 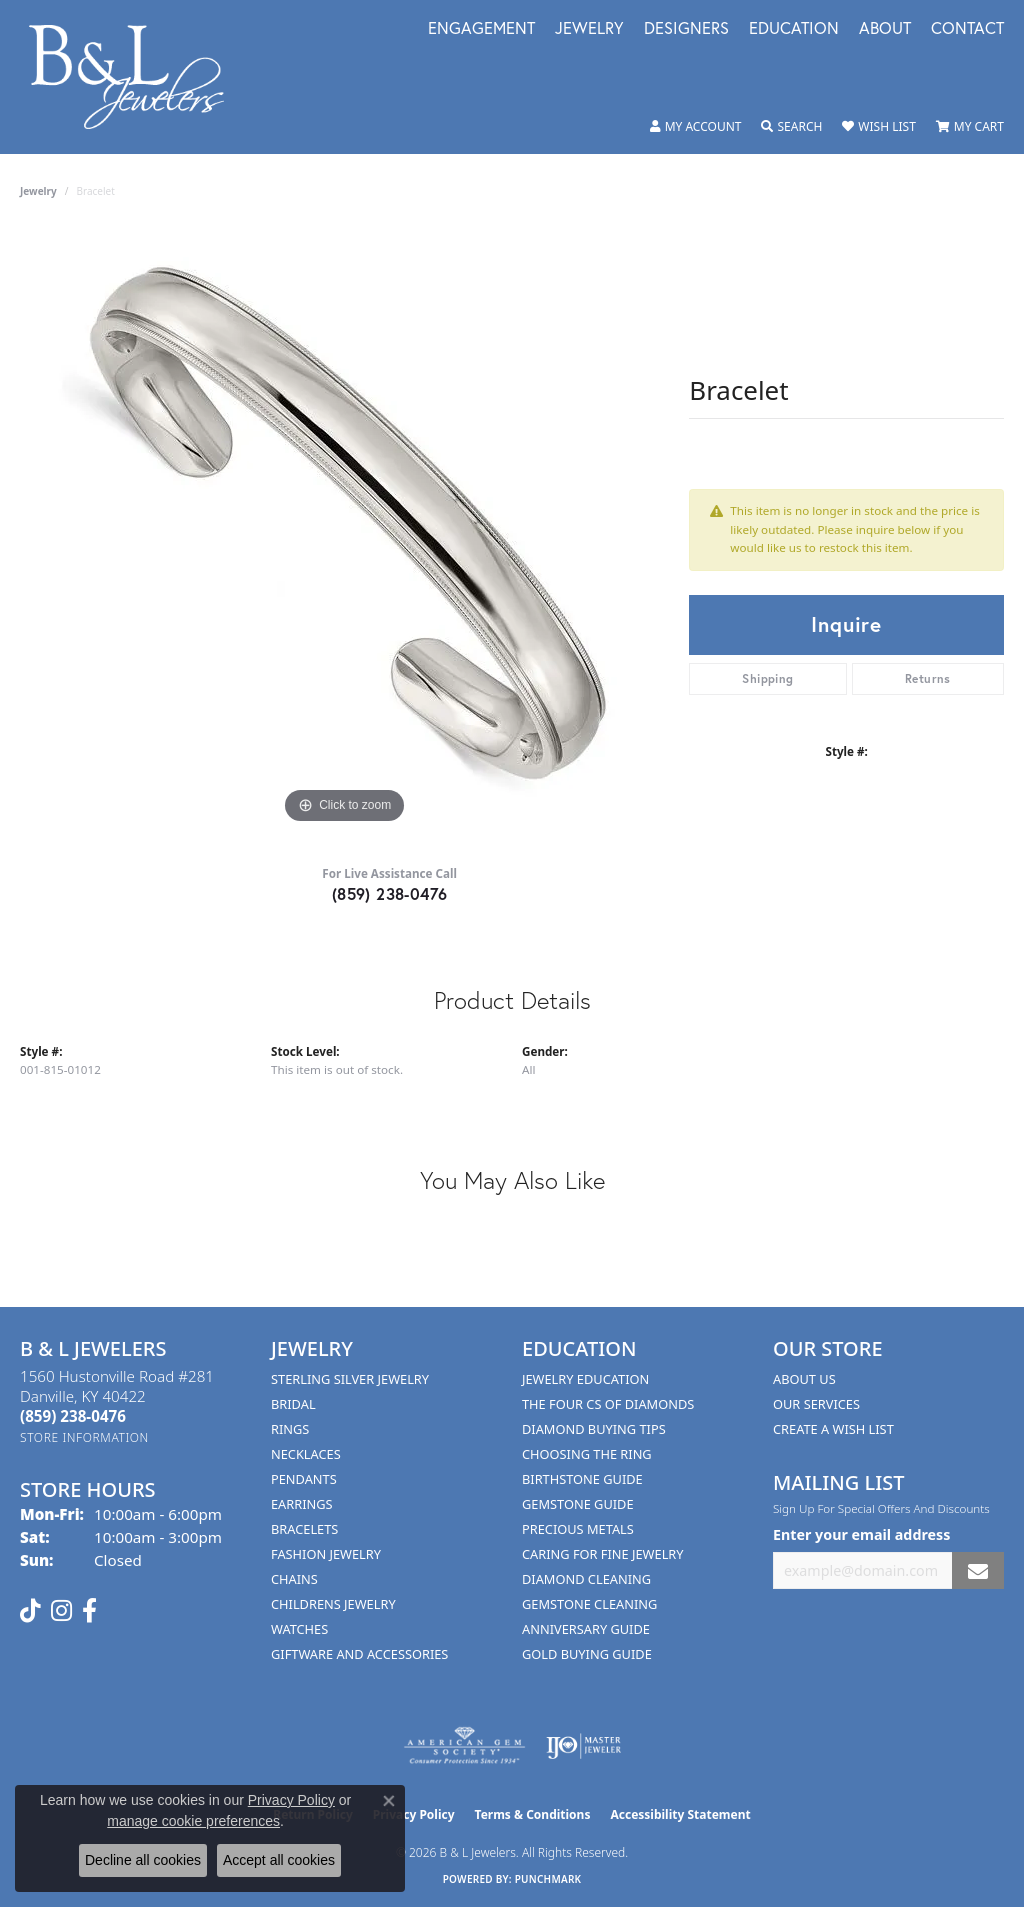 I want to click on Returns, so click(x=928, y=678).